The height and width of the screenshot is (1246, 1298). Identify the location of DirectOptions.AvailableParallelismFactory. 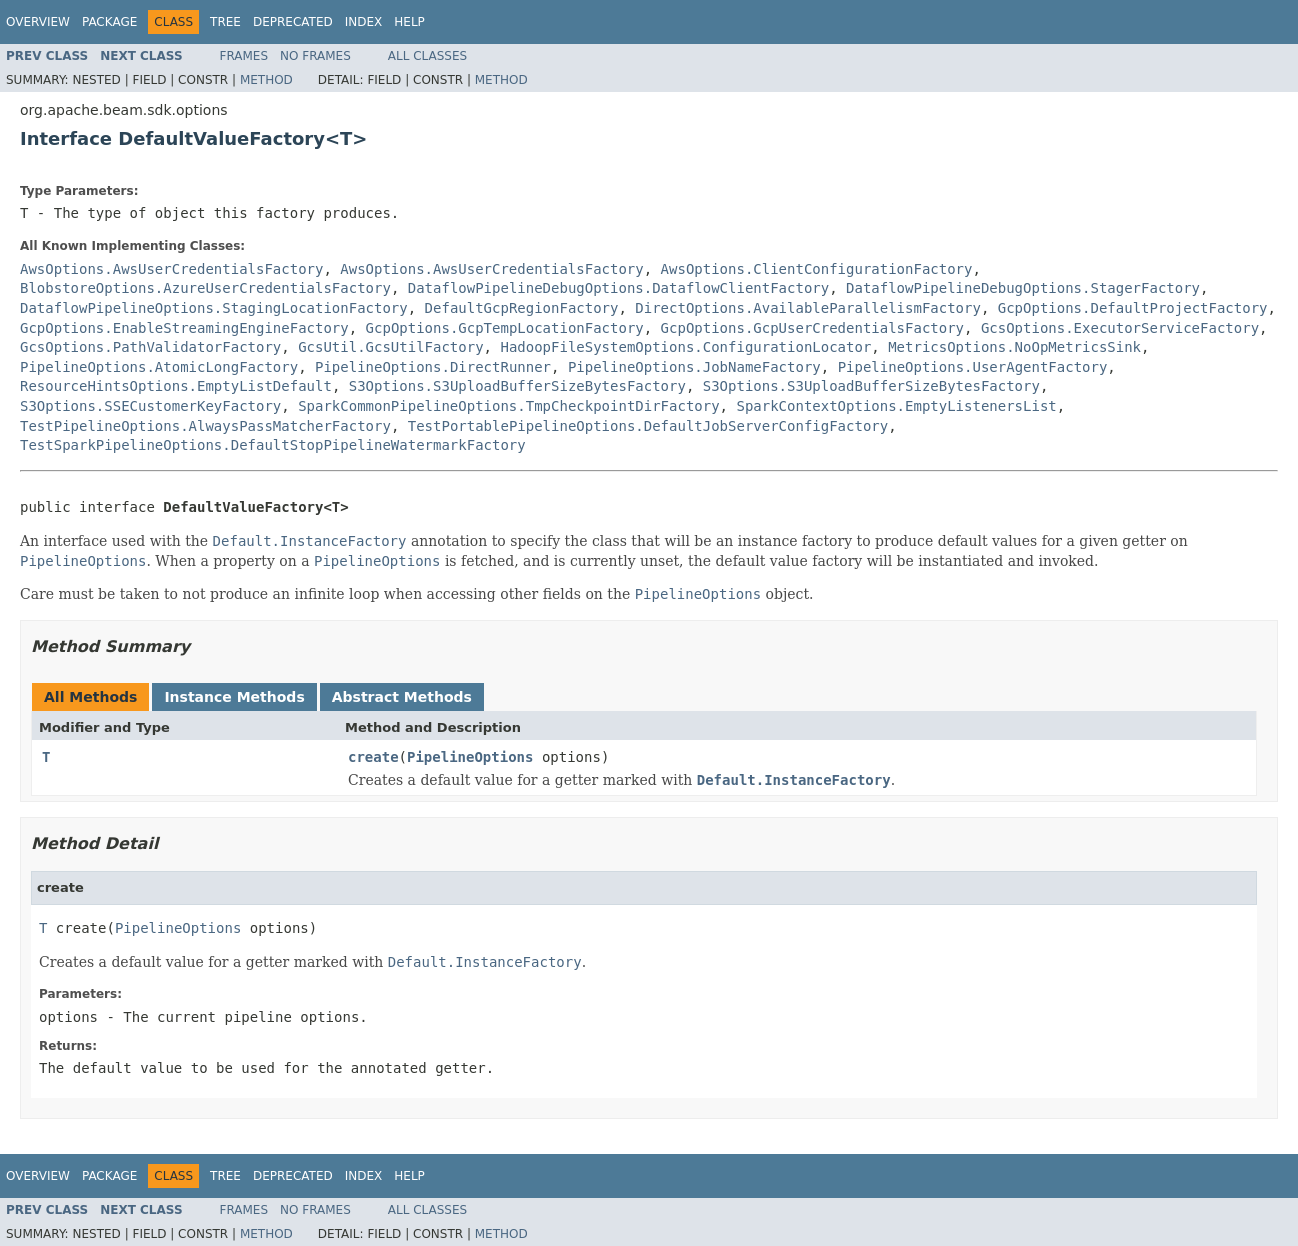
(808, 308).